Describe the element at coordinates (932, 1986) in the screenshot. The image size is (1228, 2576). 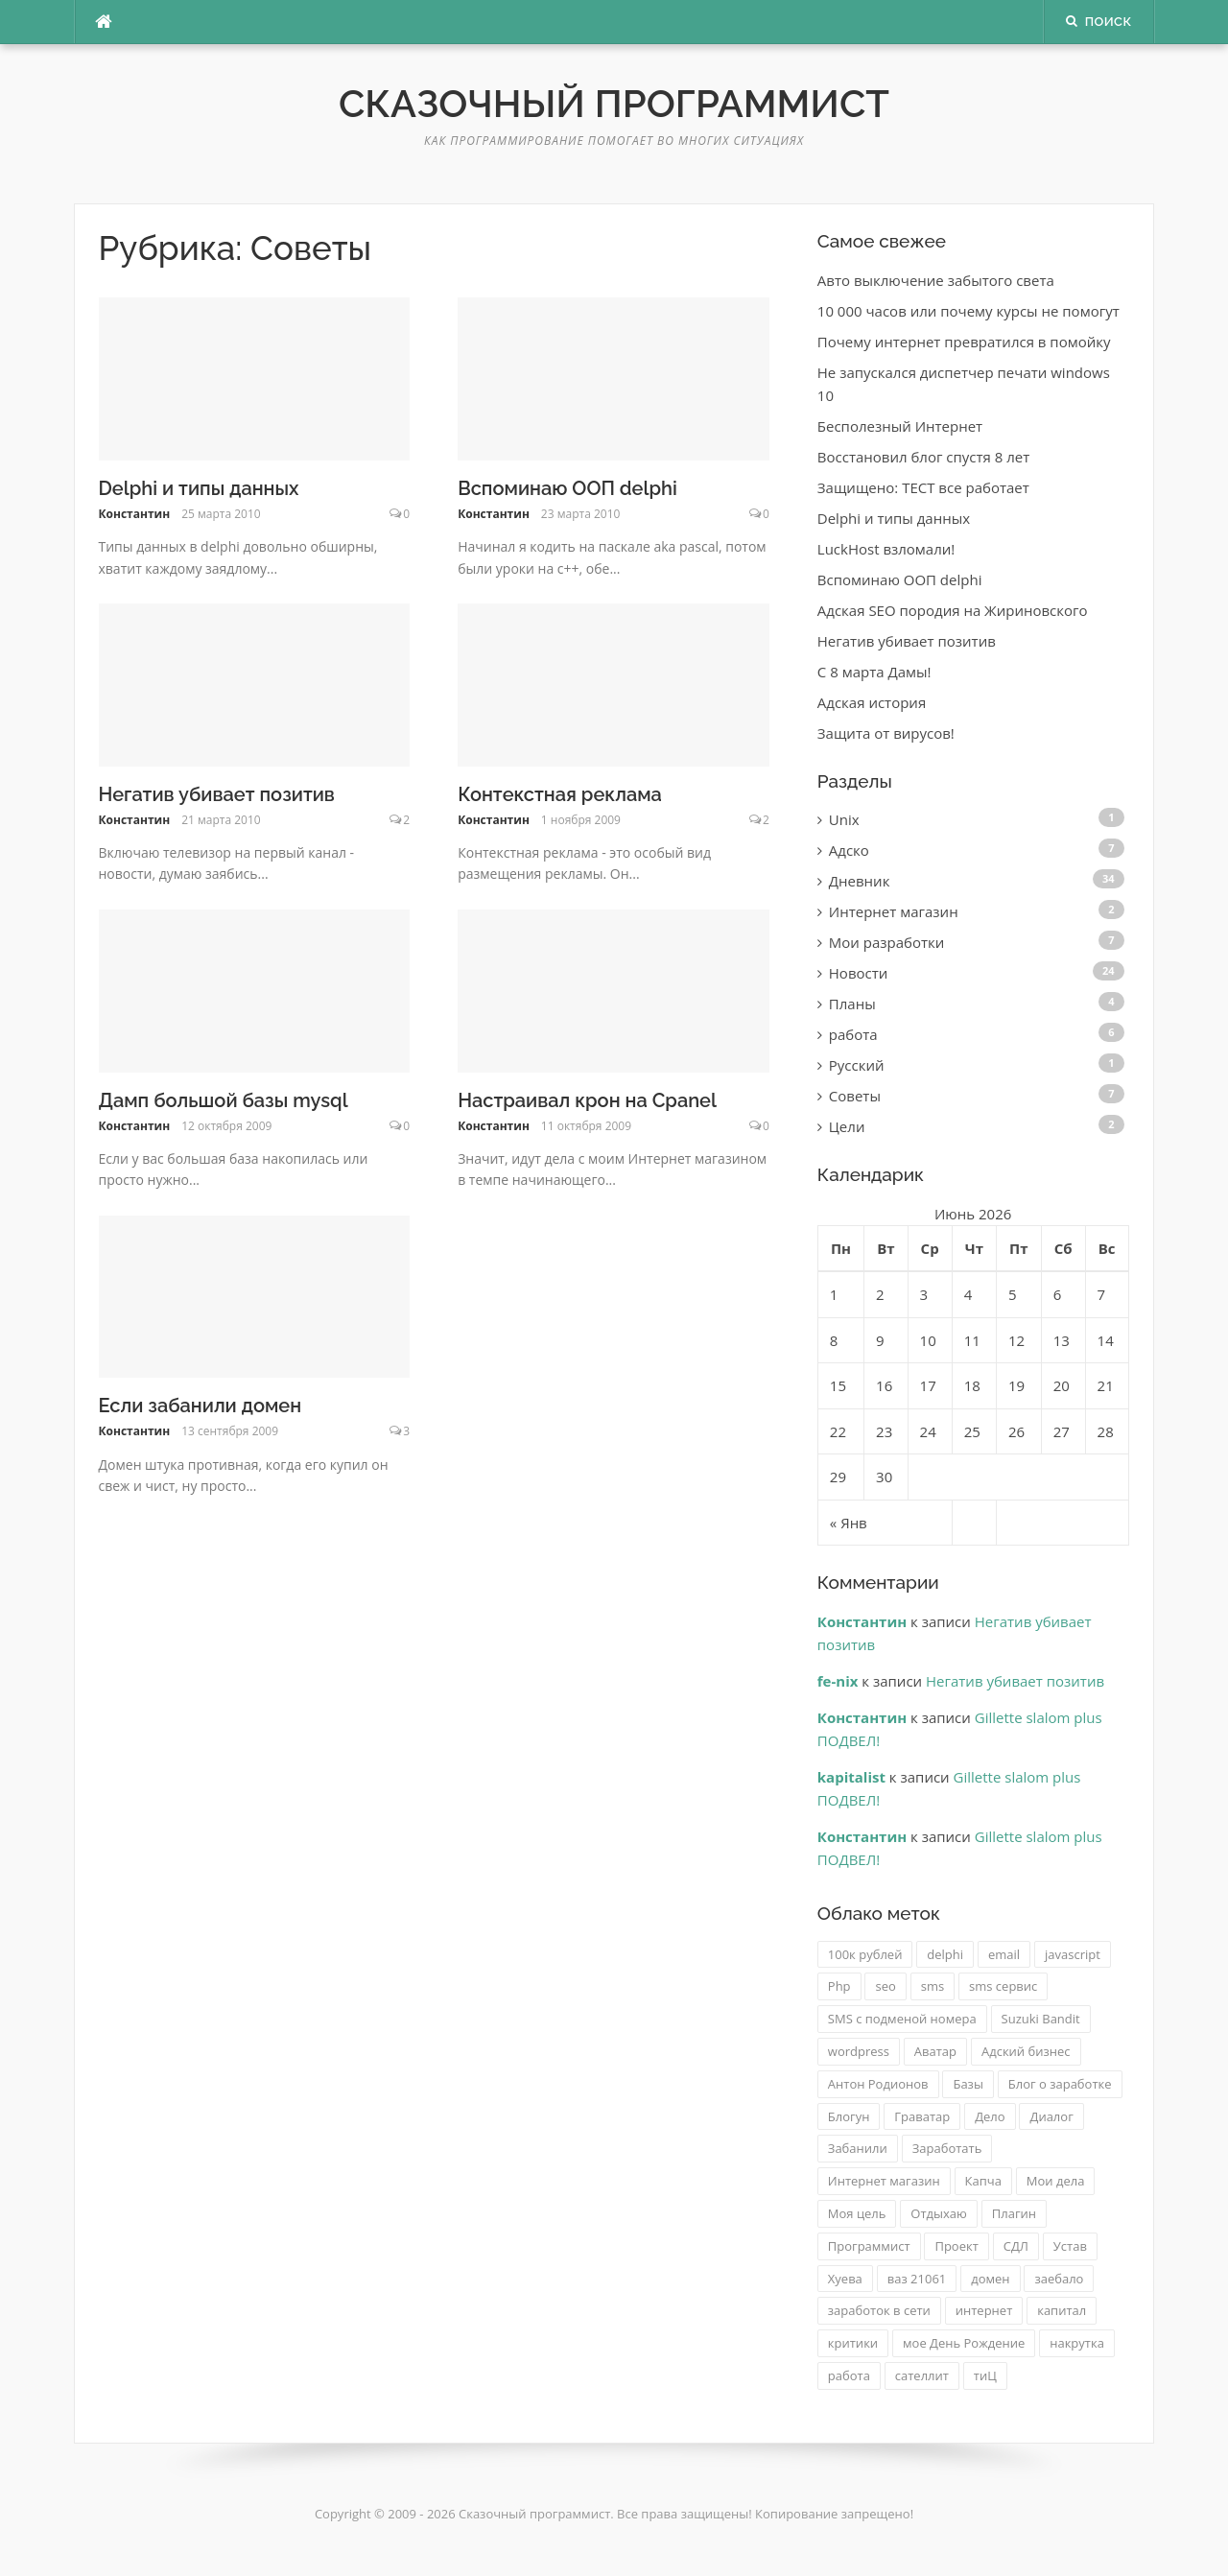
I see `sms [sms (2 элемента)]` at that location.